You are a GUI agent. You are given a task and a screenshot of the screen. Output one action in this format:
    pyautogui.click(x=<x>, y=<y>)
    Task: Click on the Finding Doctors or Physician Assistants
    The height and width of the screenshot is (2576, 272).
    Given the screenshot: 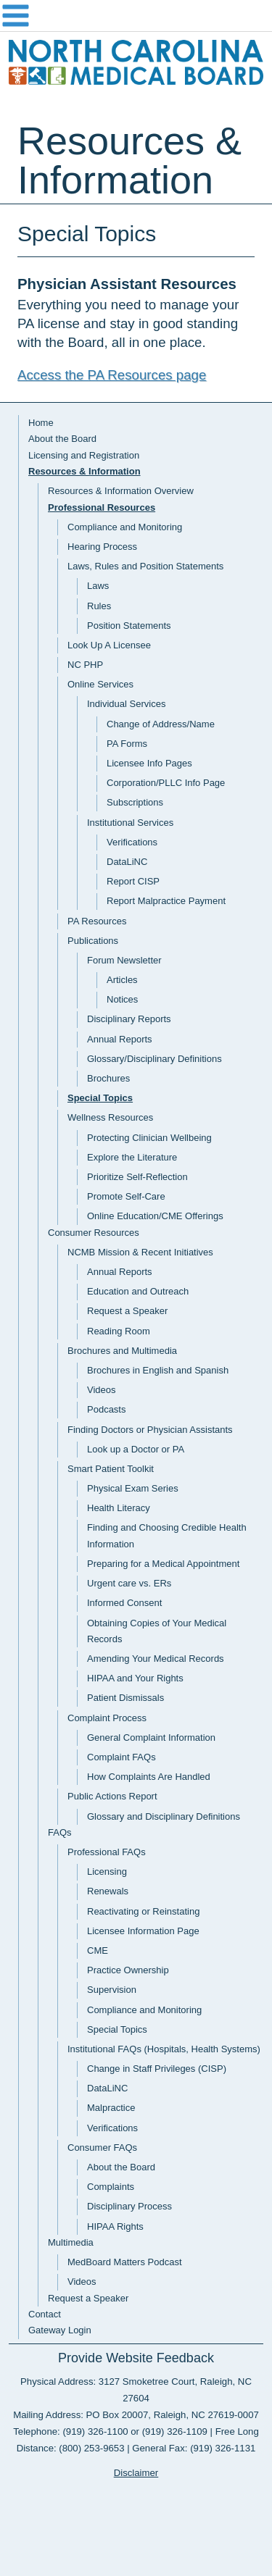 What is the action you would take?
    pyautogui.click(x=150, y=1429)
    